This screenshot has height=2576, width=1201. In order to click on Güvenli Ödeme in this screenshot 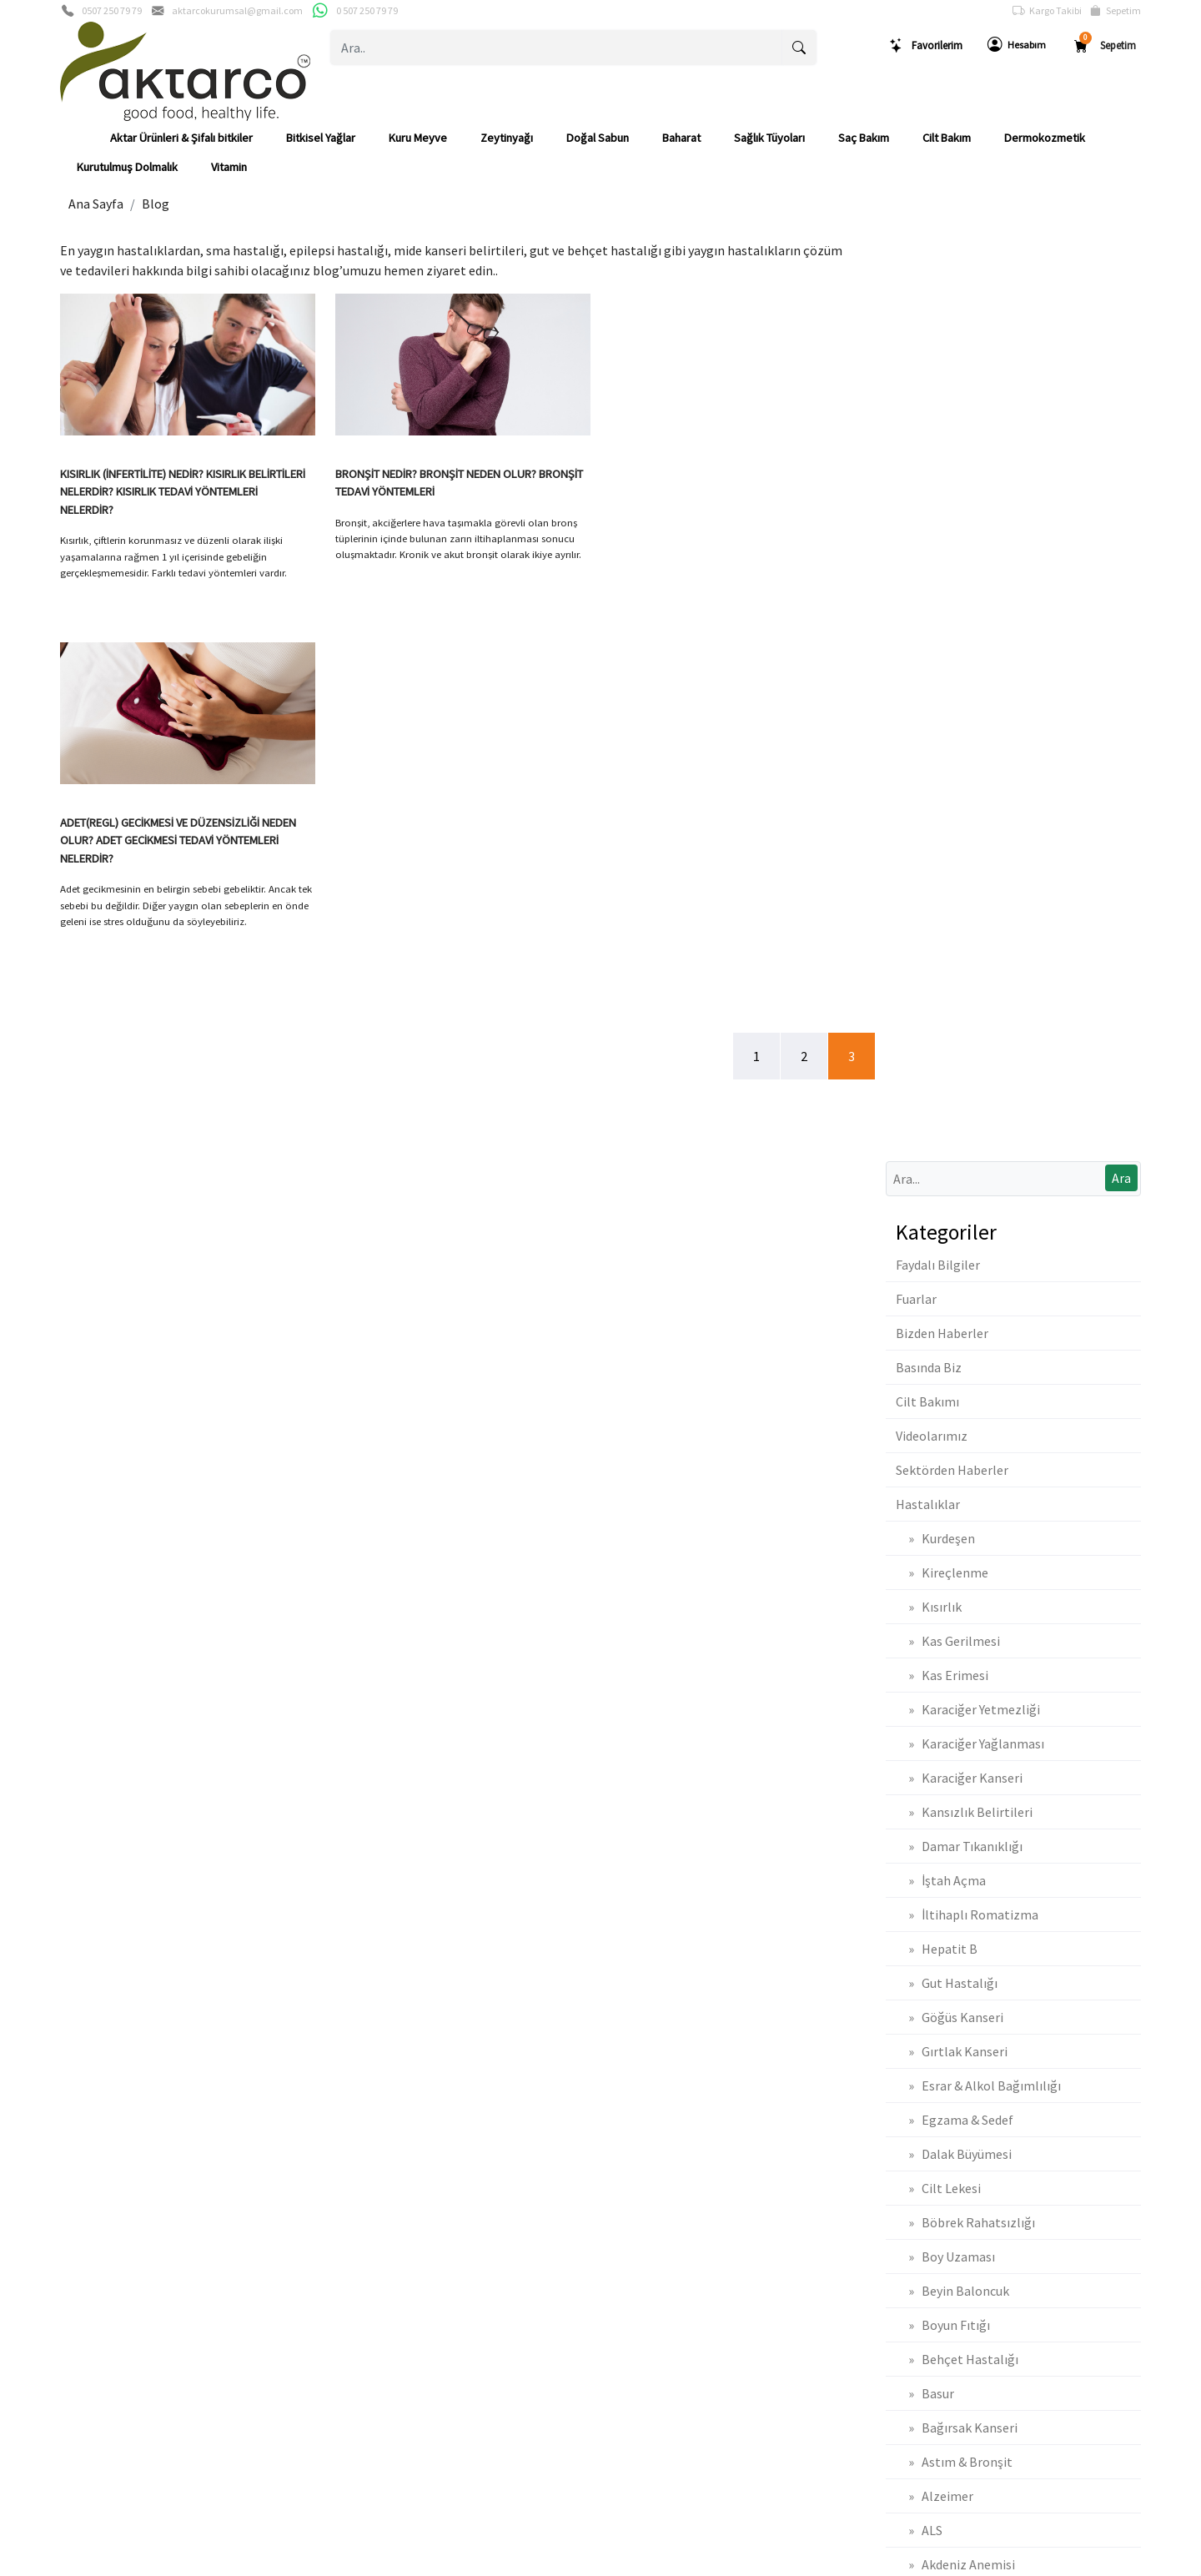, I will do `click(98, 2170)`.